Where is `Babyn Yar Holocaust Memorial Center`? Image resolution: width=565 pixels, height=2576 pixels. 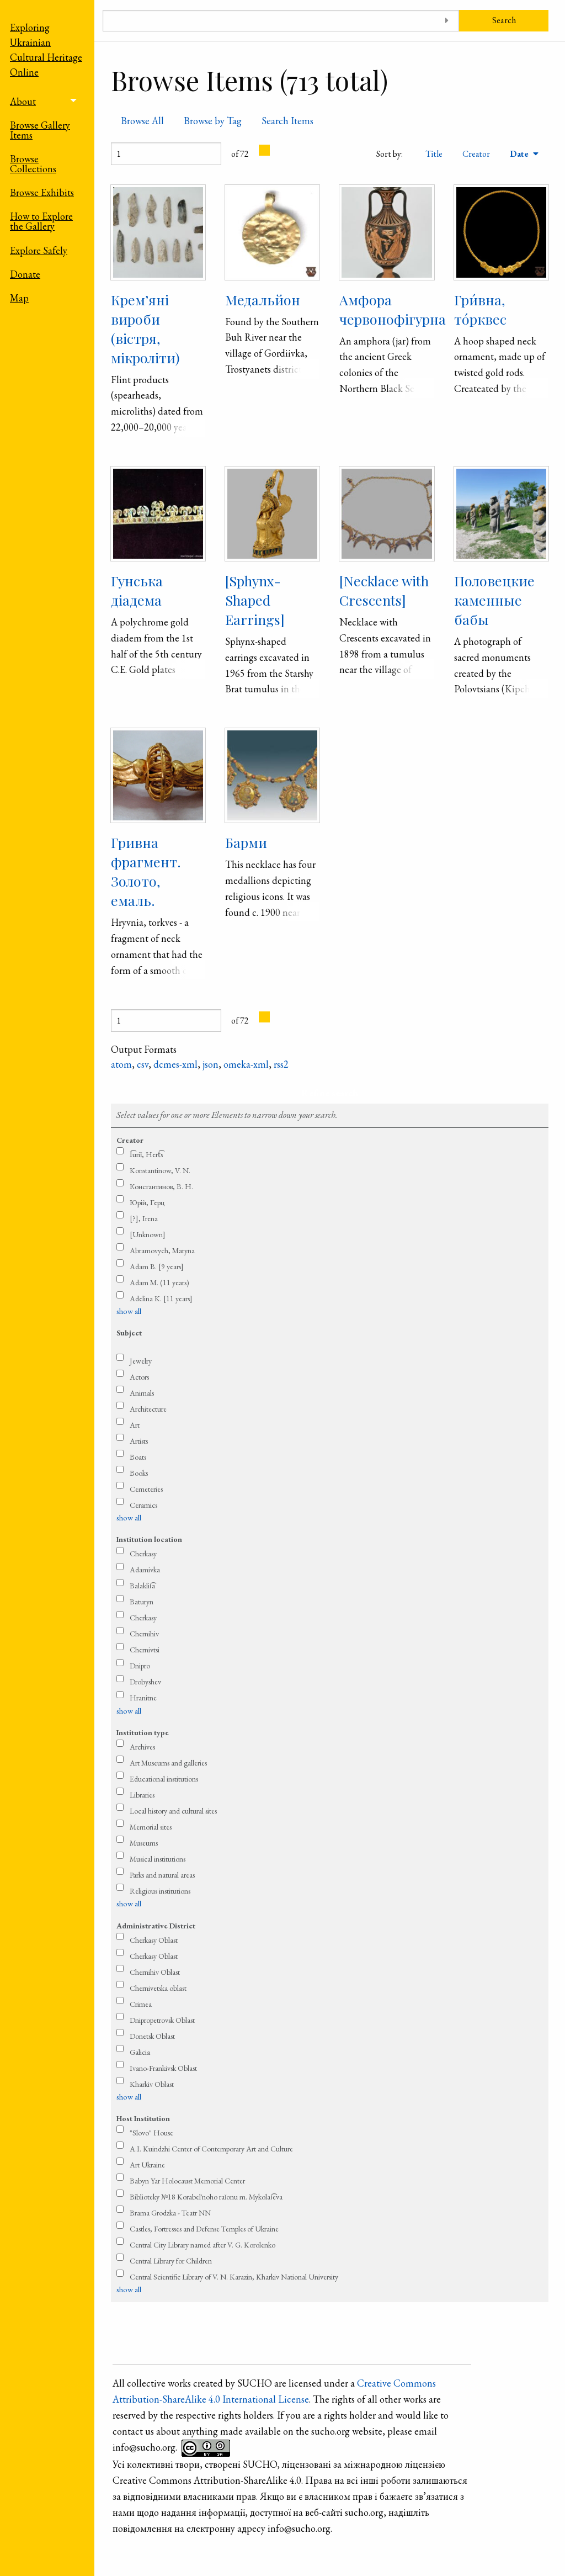
Babyn Yar Holocaust Memorial Center is located at coordinates (187, 2181).